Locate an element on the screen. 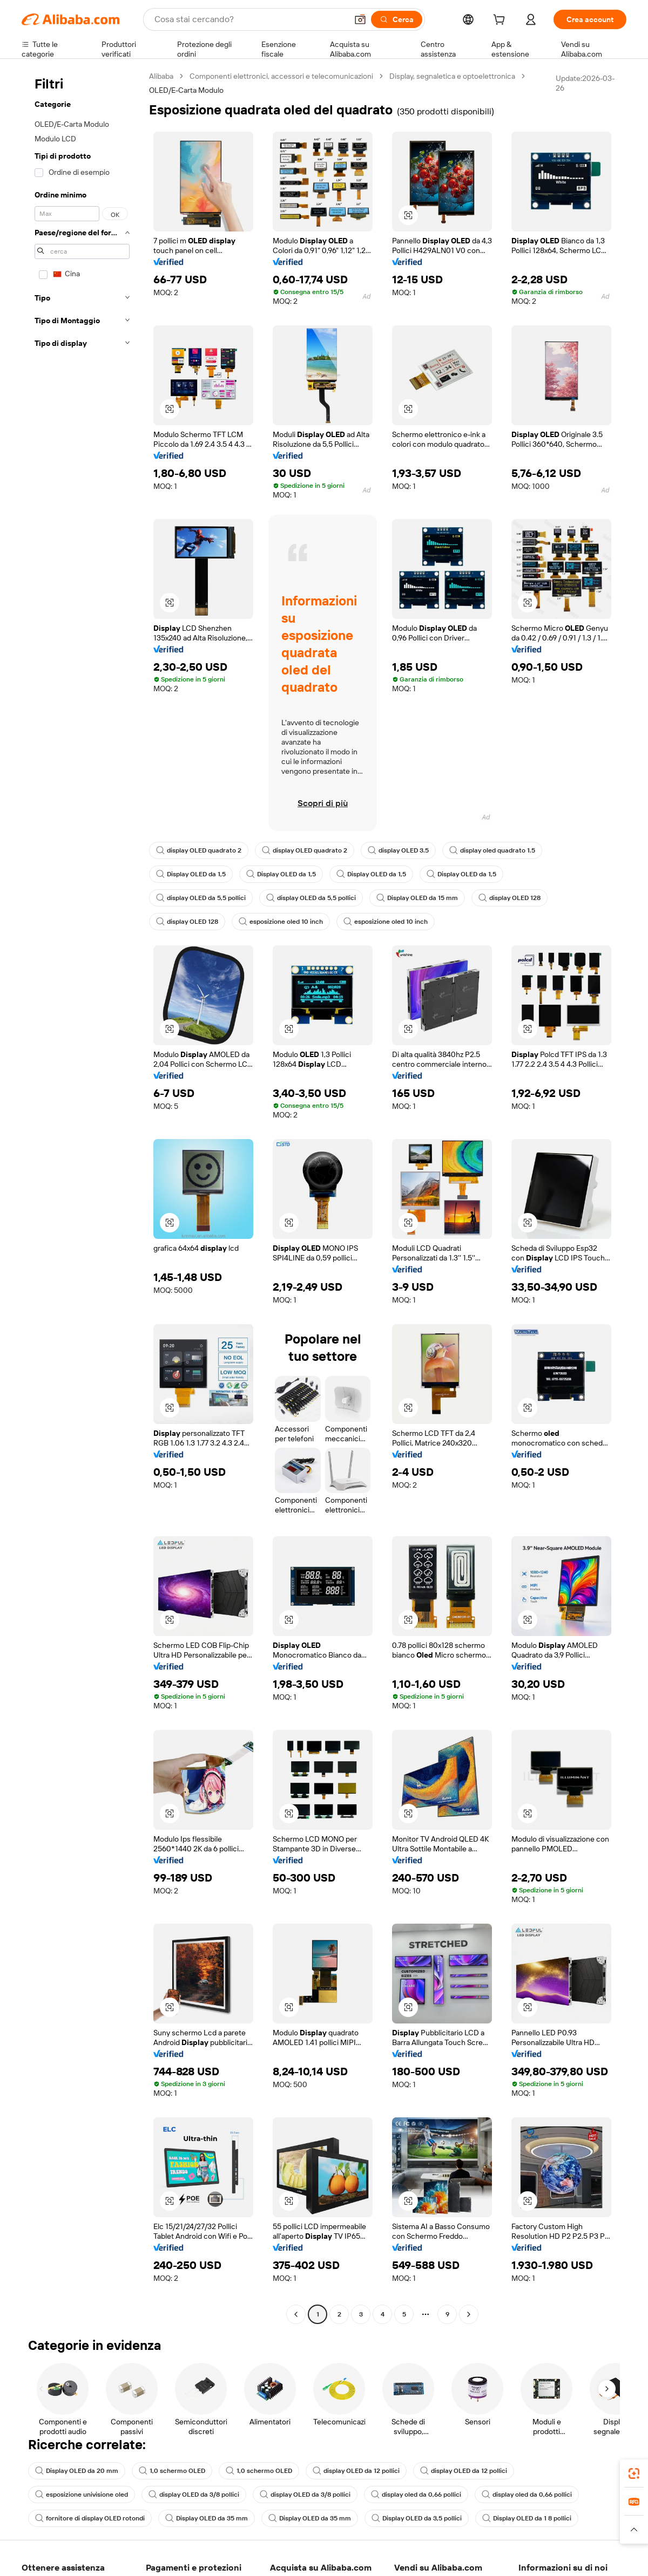 The height and width of the screenshot is (2576, 648). Alibaba is located at coordinates (161, 76).